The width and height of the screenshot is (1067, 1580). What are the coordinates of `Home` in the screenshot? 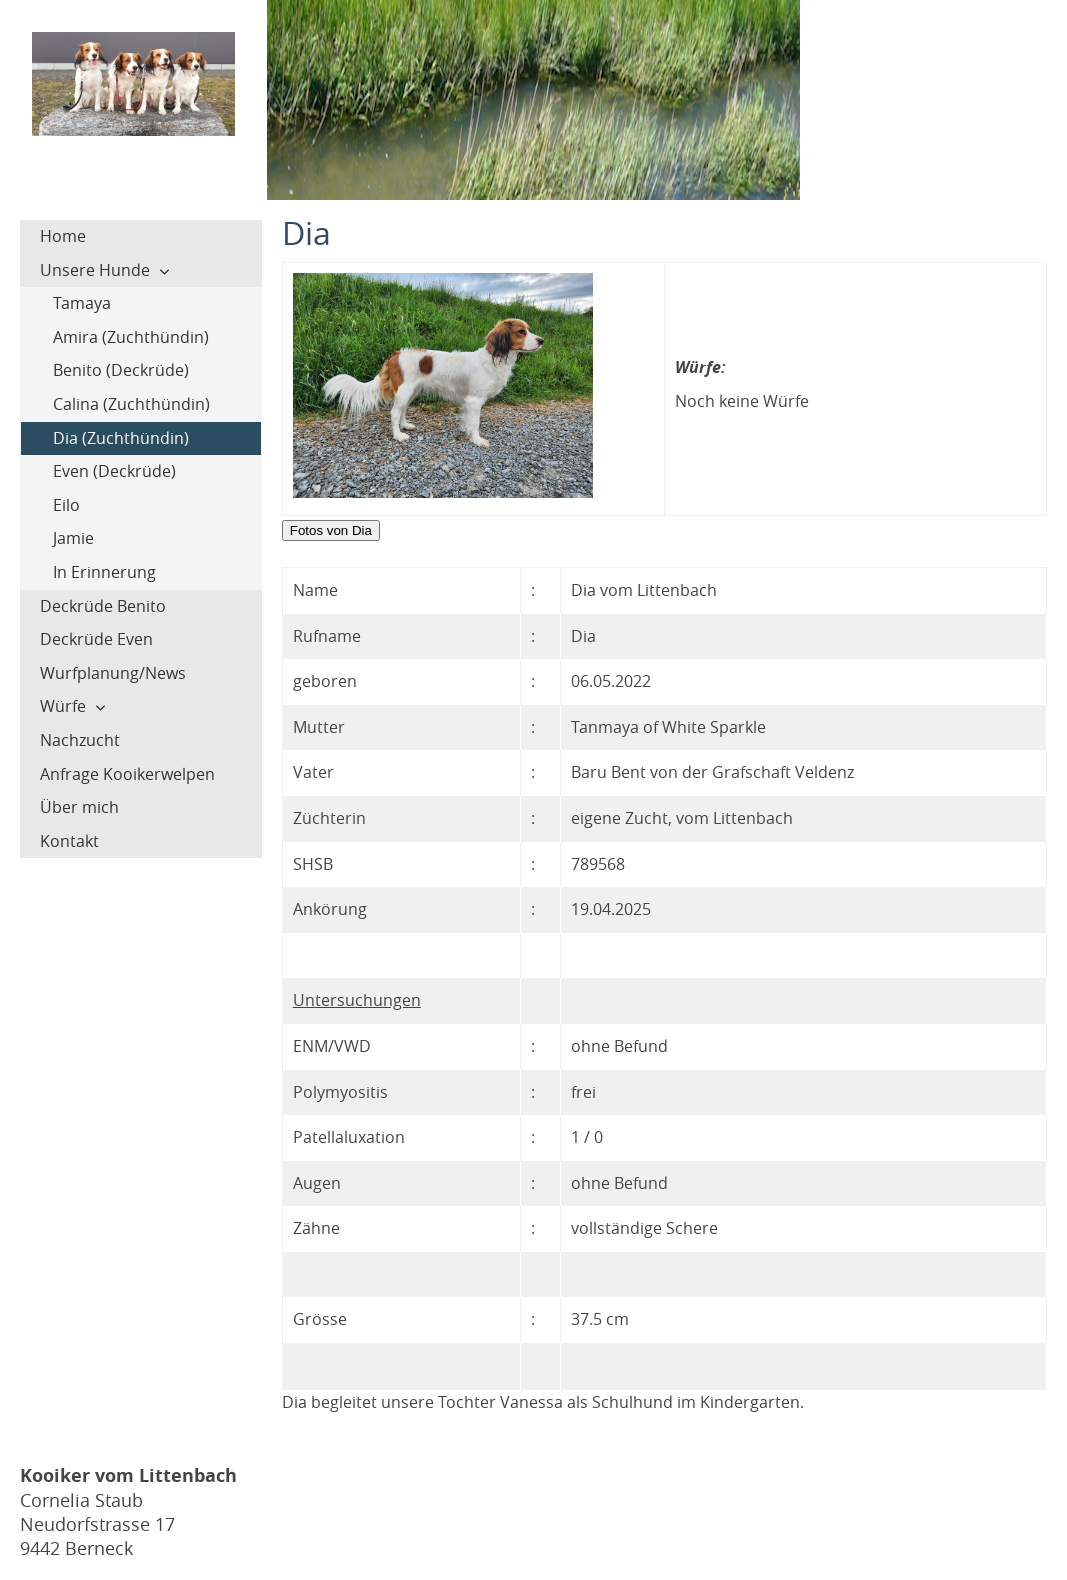 It's located at (63, 236).